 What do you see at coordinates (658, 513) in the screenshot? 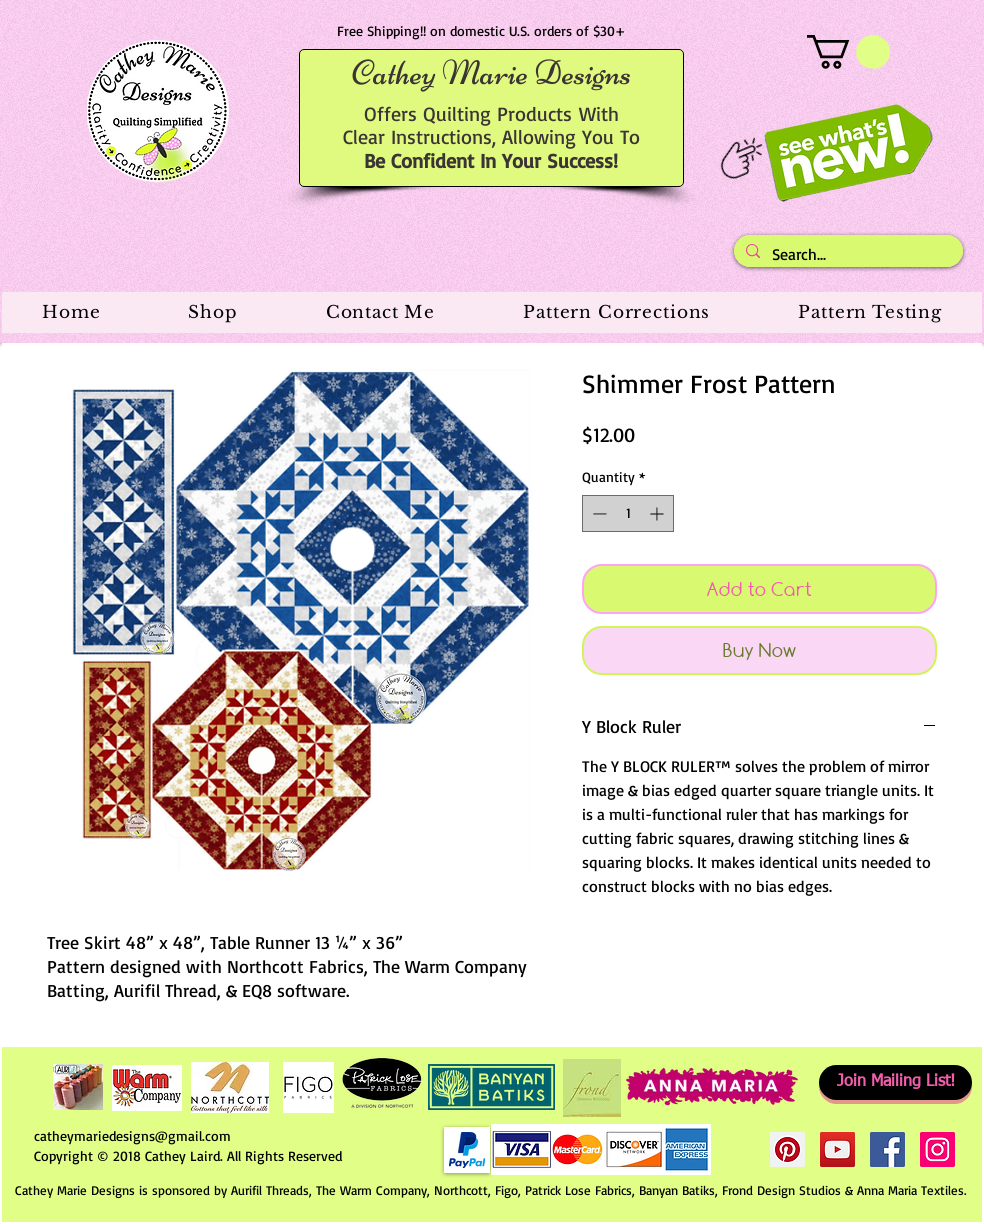
I see `[Increment]` at bounding box center [658, 513].